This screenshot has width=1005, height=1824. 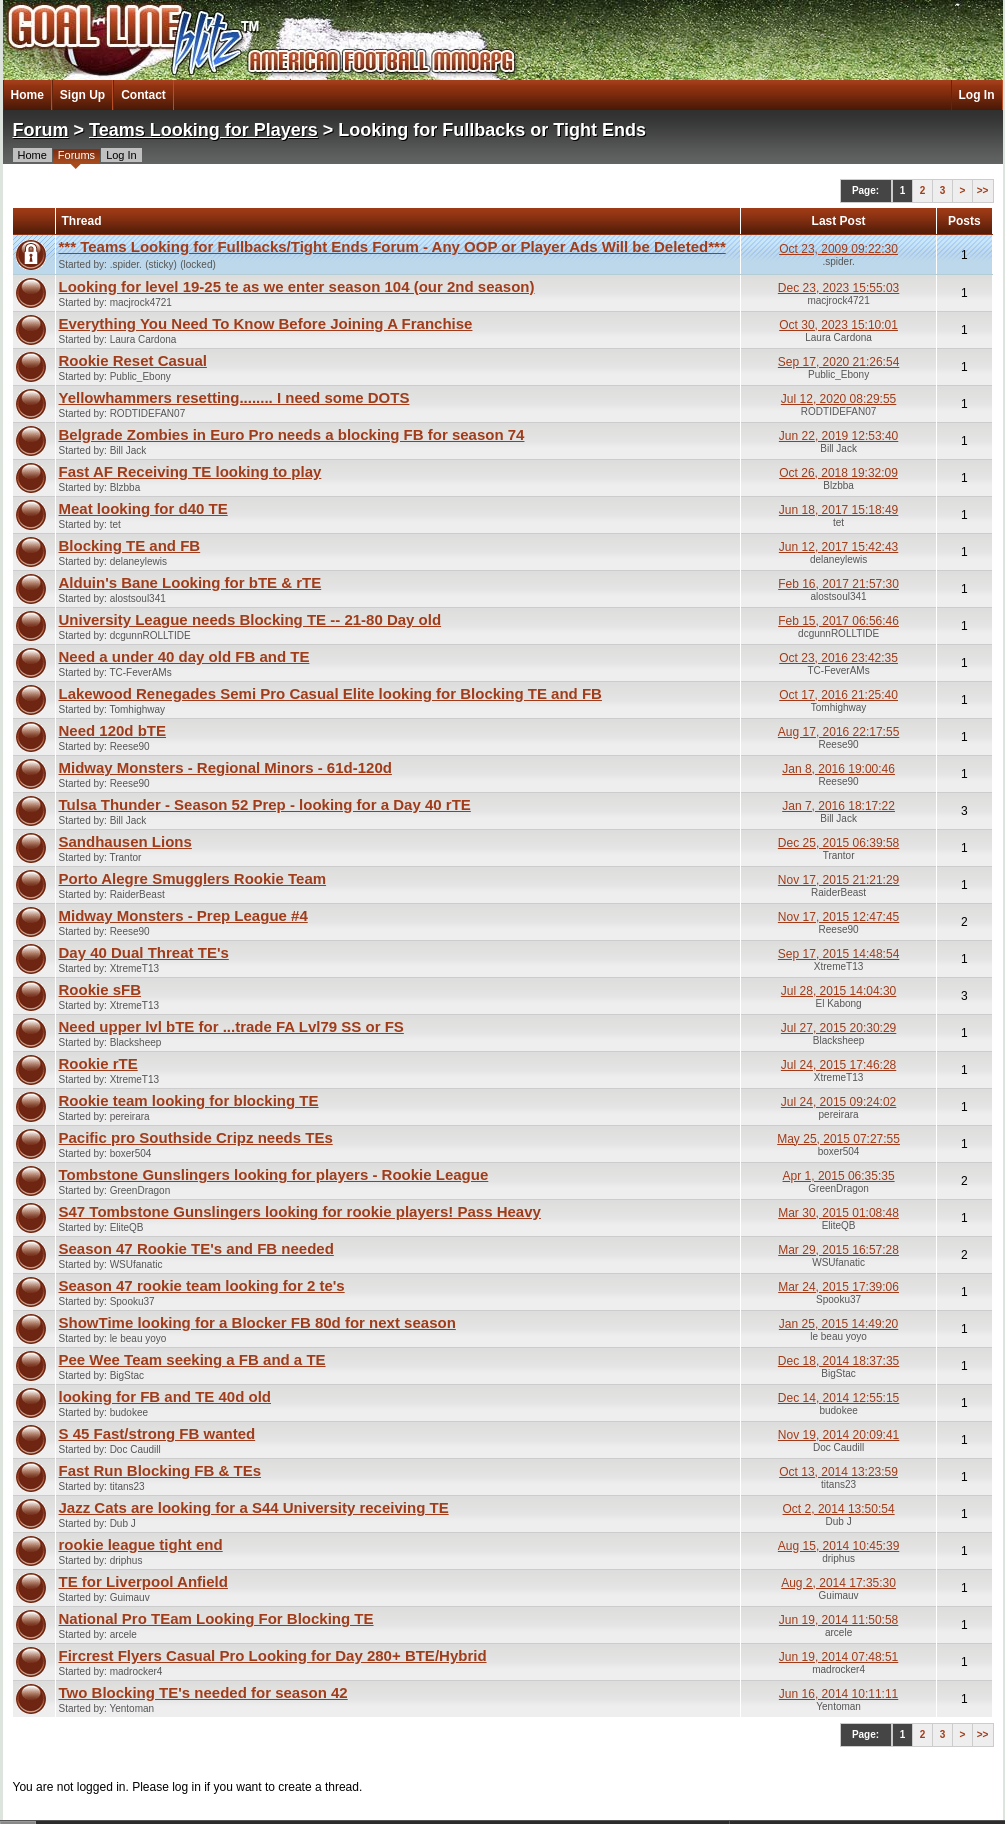 I want to click on Jun 18, 2017 15:18:49, so click(x=838, y=510).